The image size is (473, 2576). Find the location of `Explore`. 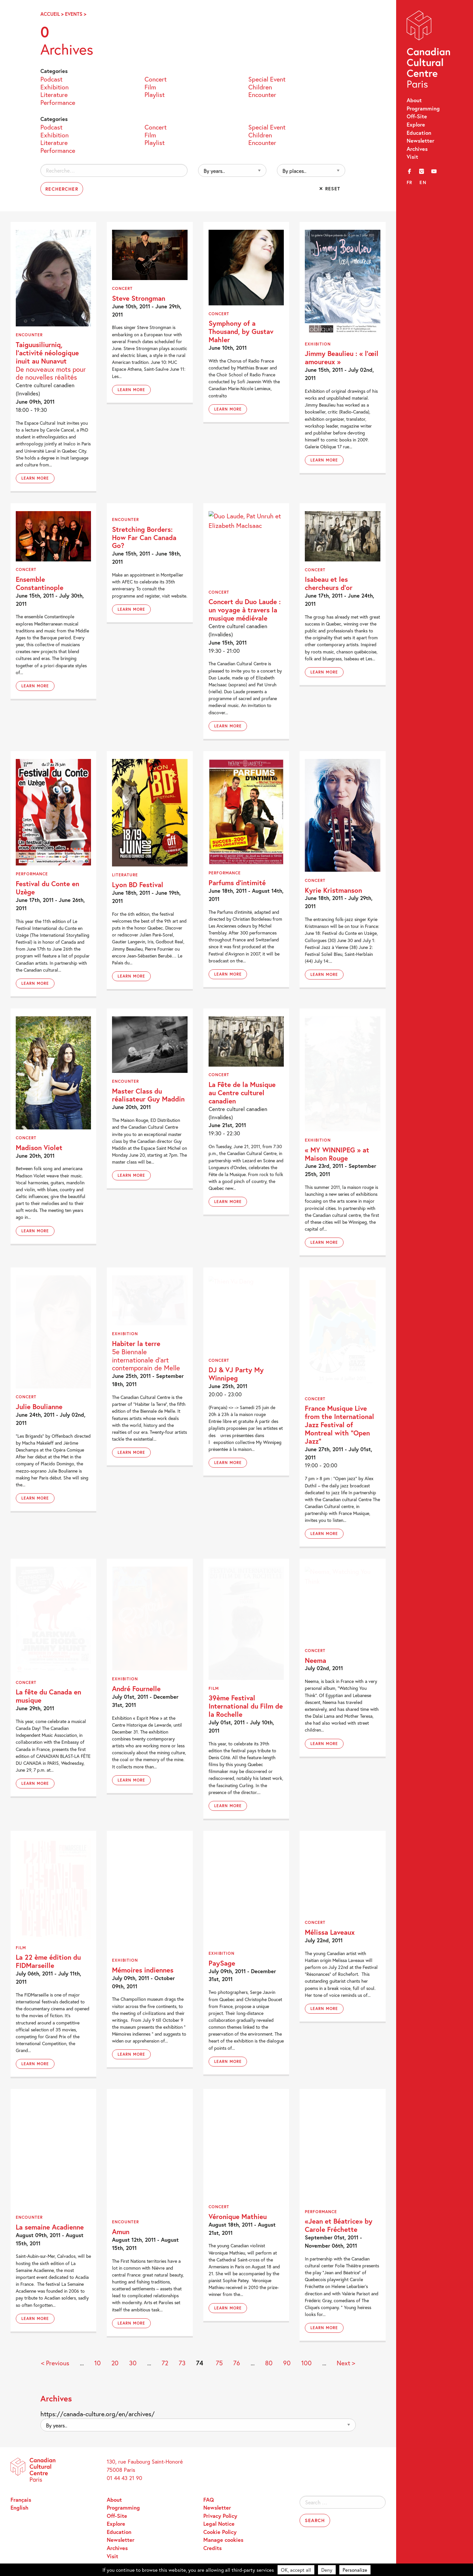

Explore is located at coordinates (416, 124).